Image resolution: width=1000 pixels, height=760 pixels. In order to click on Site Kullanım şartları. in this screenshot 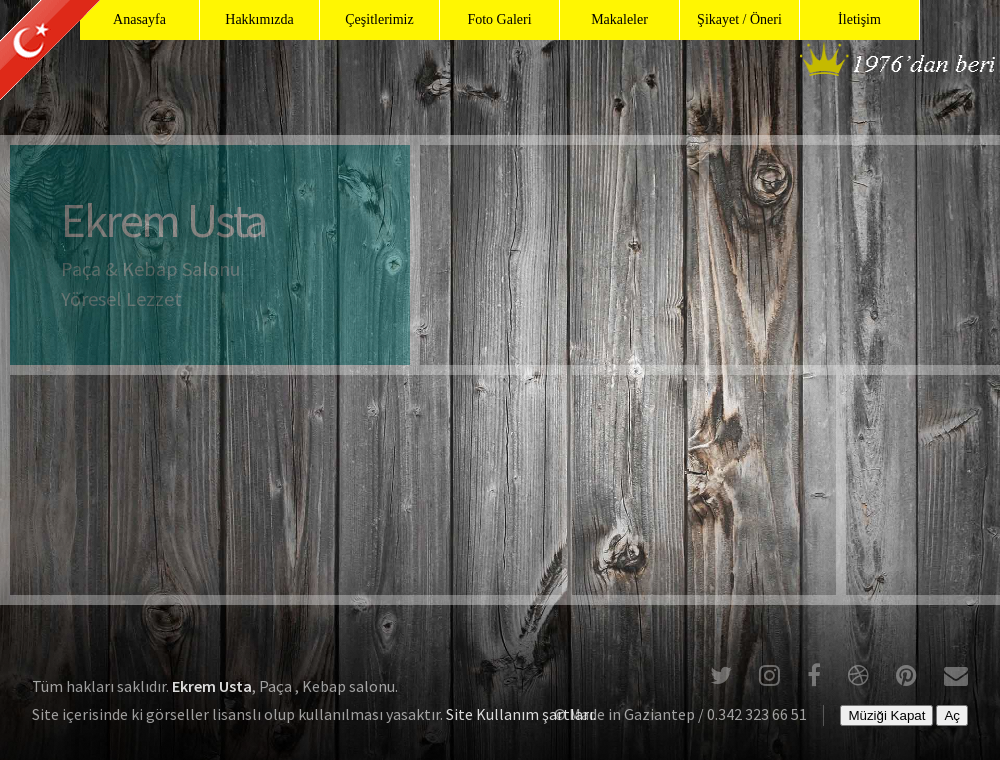, I will do `click(521, 714)`.